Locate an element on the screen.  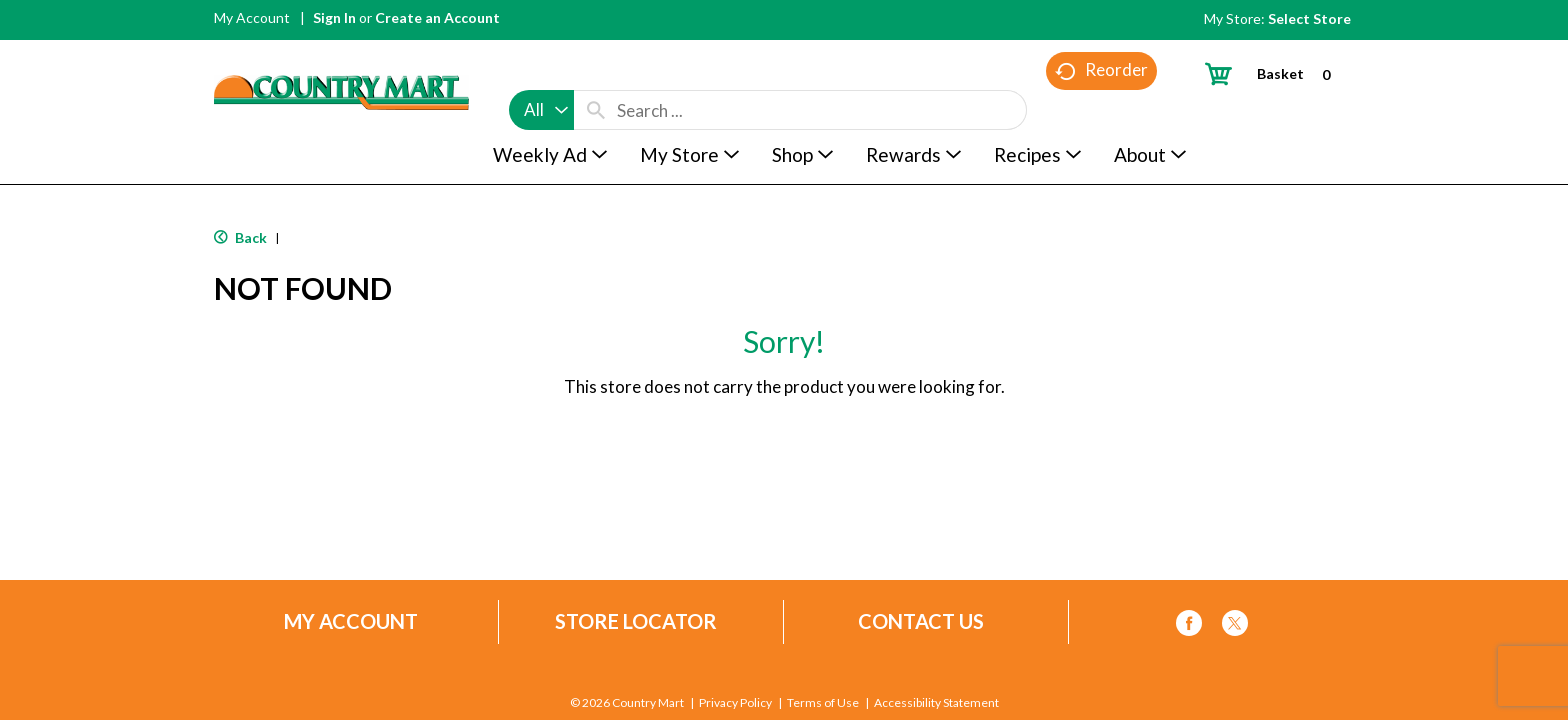
My Account is located at coordinates (252, 17).